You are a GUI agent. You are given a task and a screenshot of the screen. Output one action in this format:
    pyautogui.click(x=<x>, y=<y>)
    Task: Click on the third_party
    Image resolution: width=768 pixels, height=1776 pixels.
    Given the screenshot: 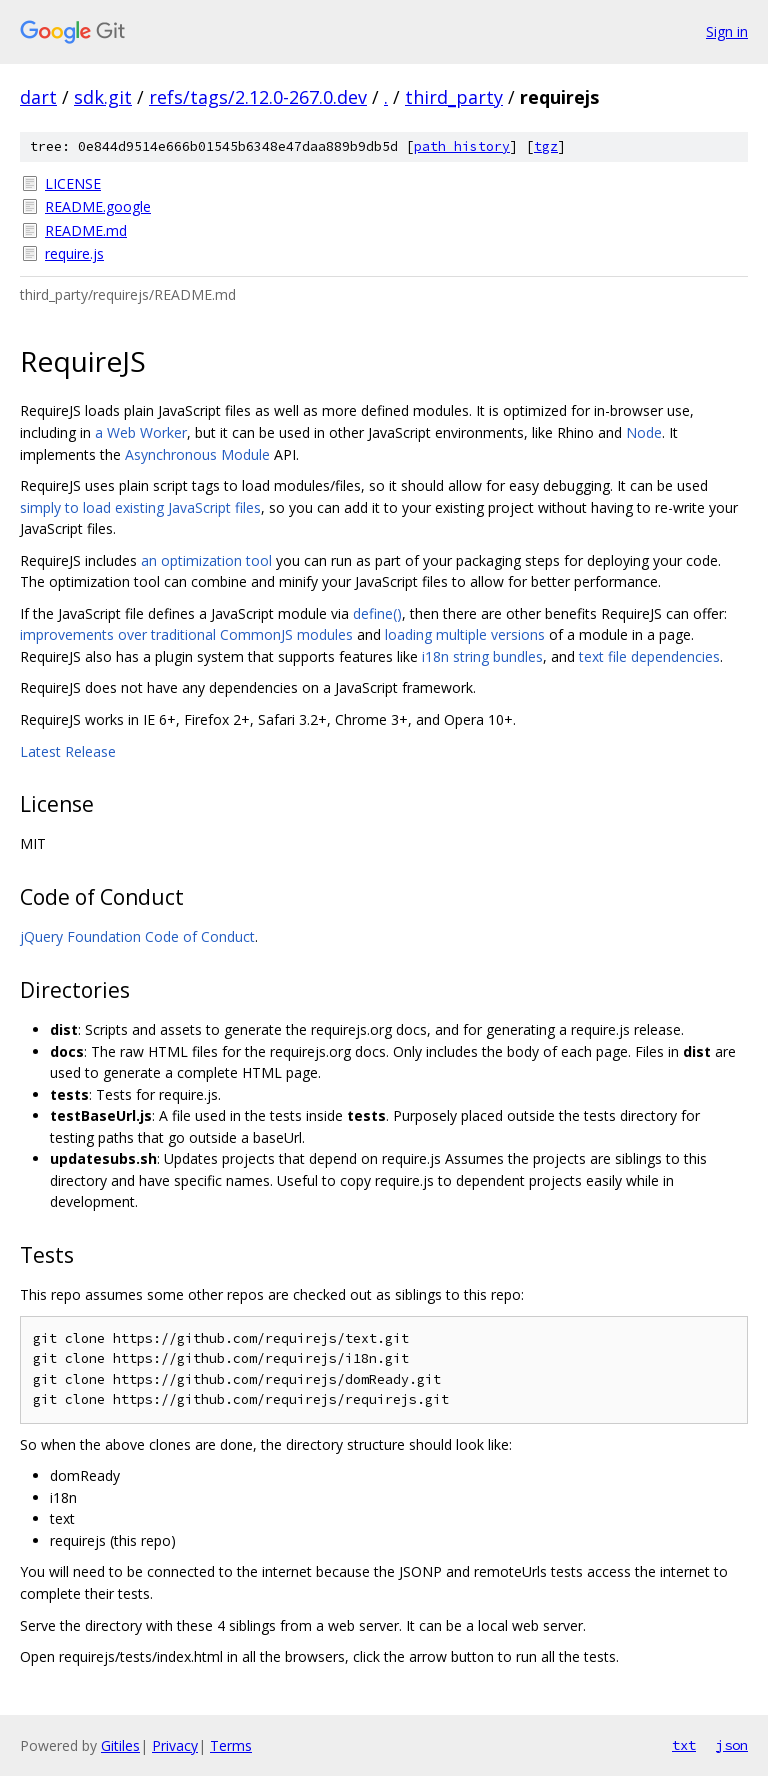 What is the action you would take?
    pyautogui.click(x=454, y=97)
    